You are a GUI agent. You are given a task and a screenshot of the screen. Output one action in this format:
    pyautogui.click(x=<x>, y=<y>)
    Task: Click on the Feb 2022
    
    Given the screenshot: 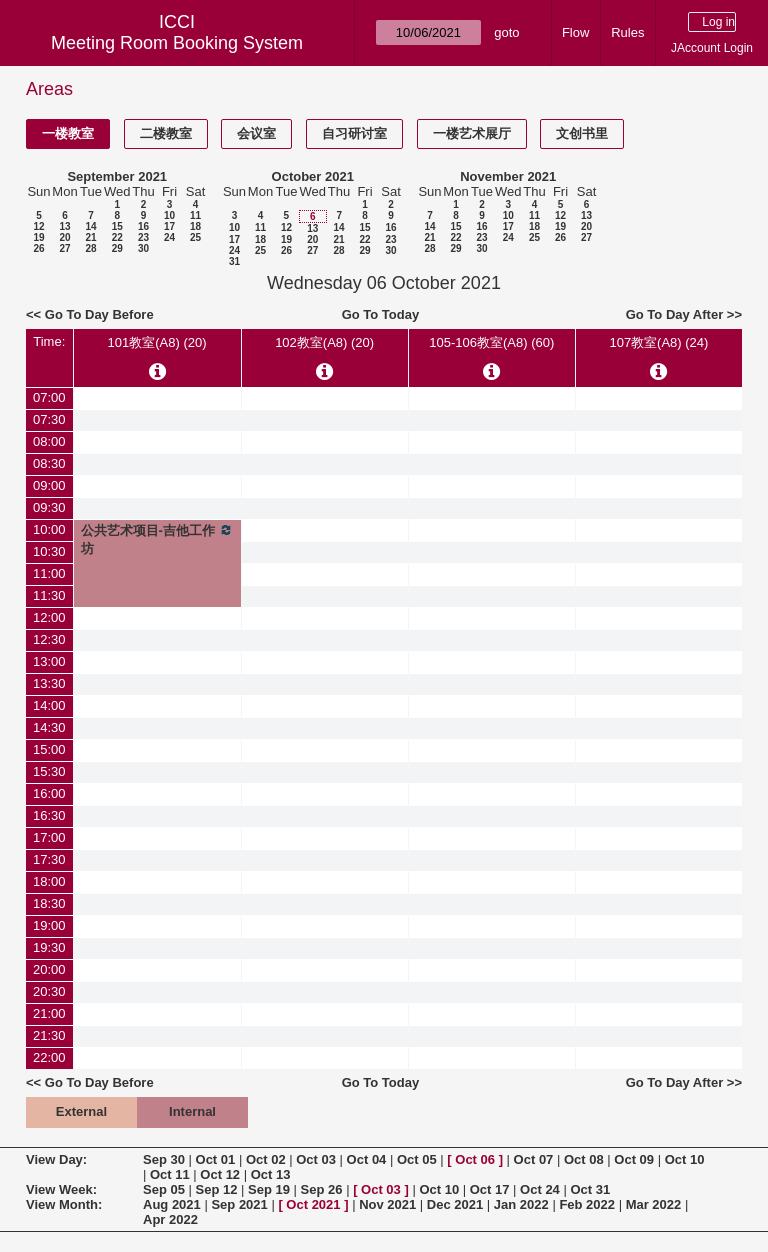 What is the action you would take?
    pyautogui.click(x=587, y=1204)
    